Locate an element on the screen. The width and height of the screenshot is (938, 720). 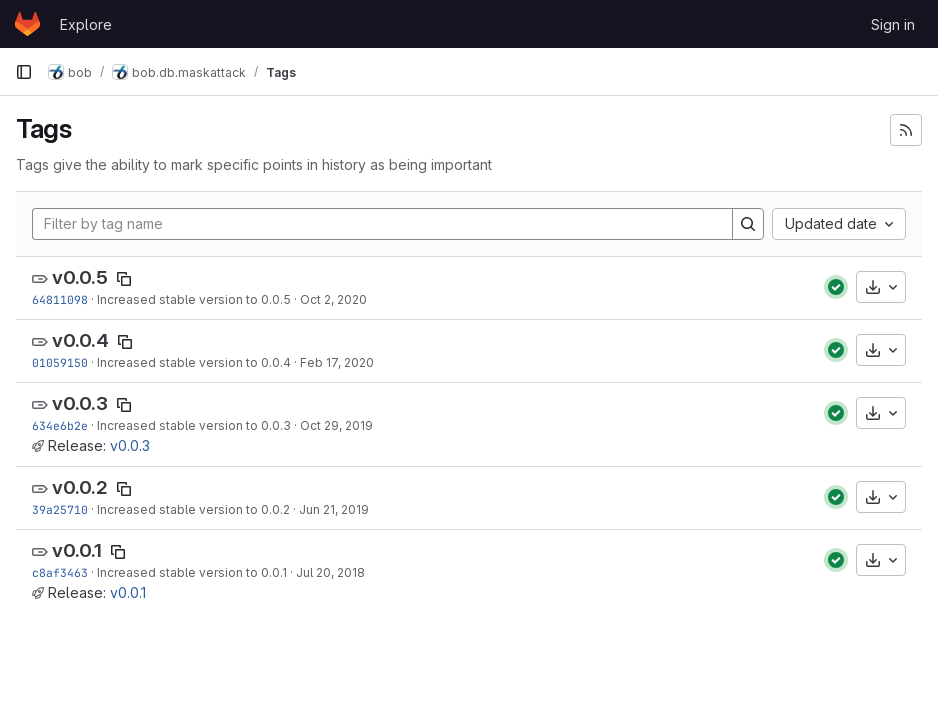
634e6b2e is located at coordinates (60, 425).